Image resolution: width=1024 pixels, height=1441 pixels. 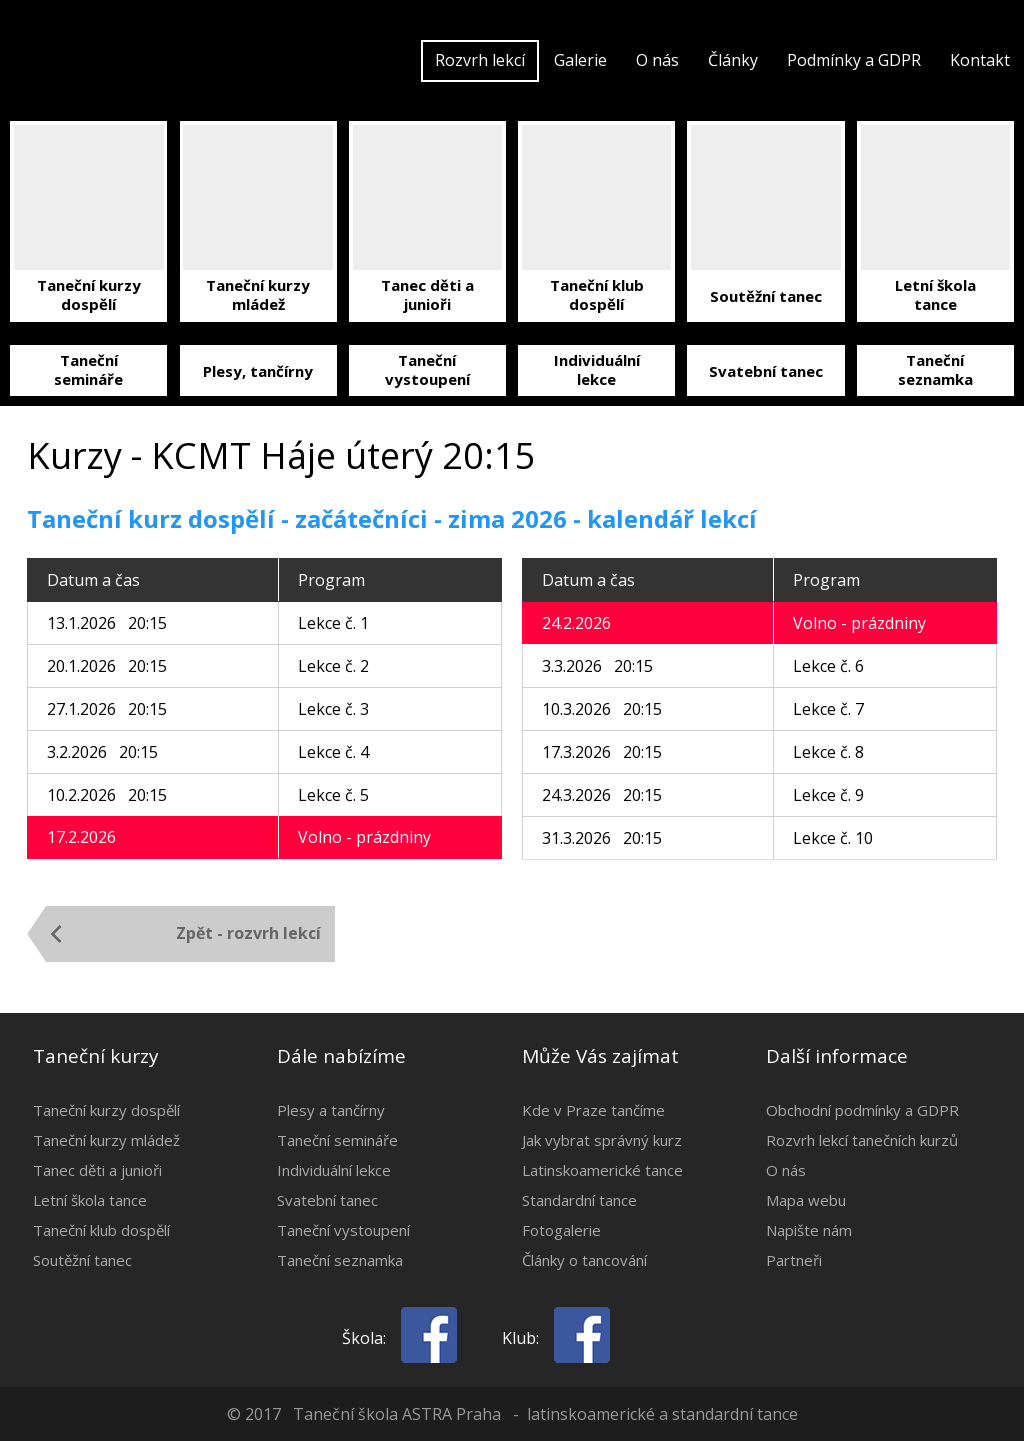 What do you see at coordinates (106, 1110) in the screenshot?
I see `Taneční kurzy dospělí` at bounding box center [106, 1110].